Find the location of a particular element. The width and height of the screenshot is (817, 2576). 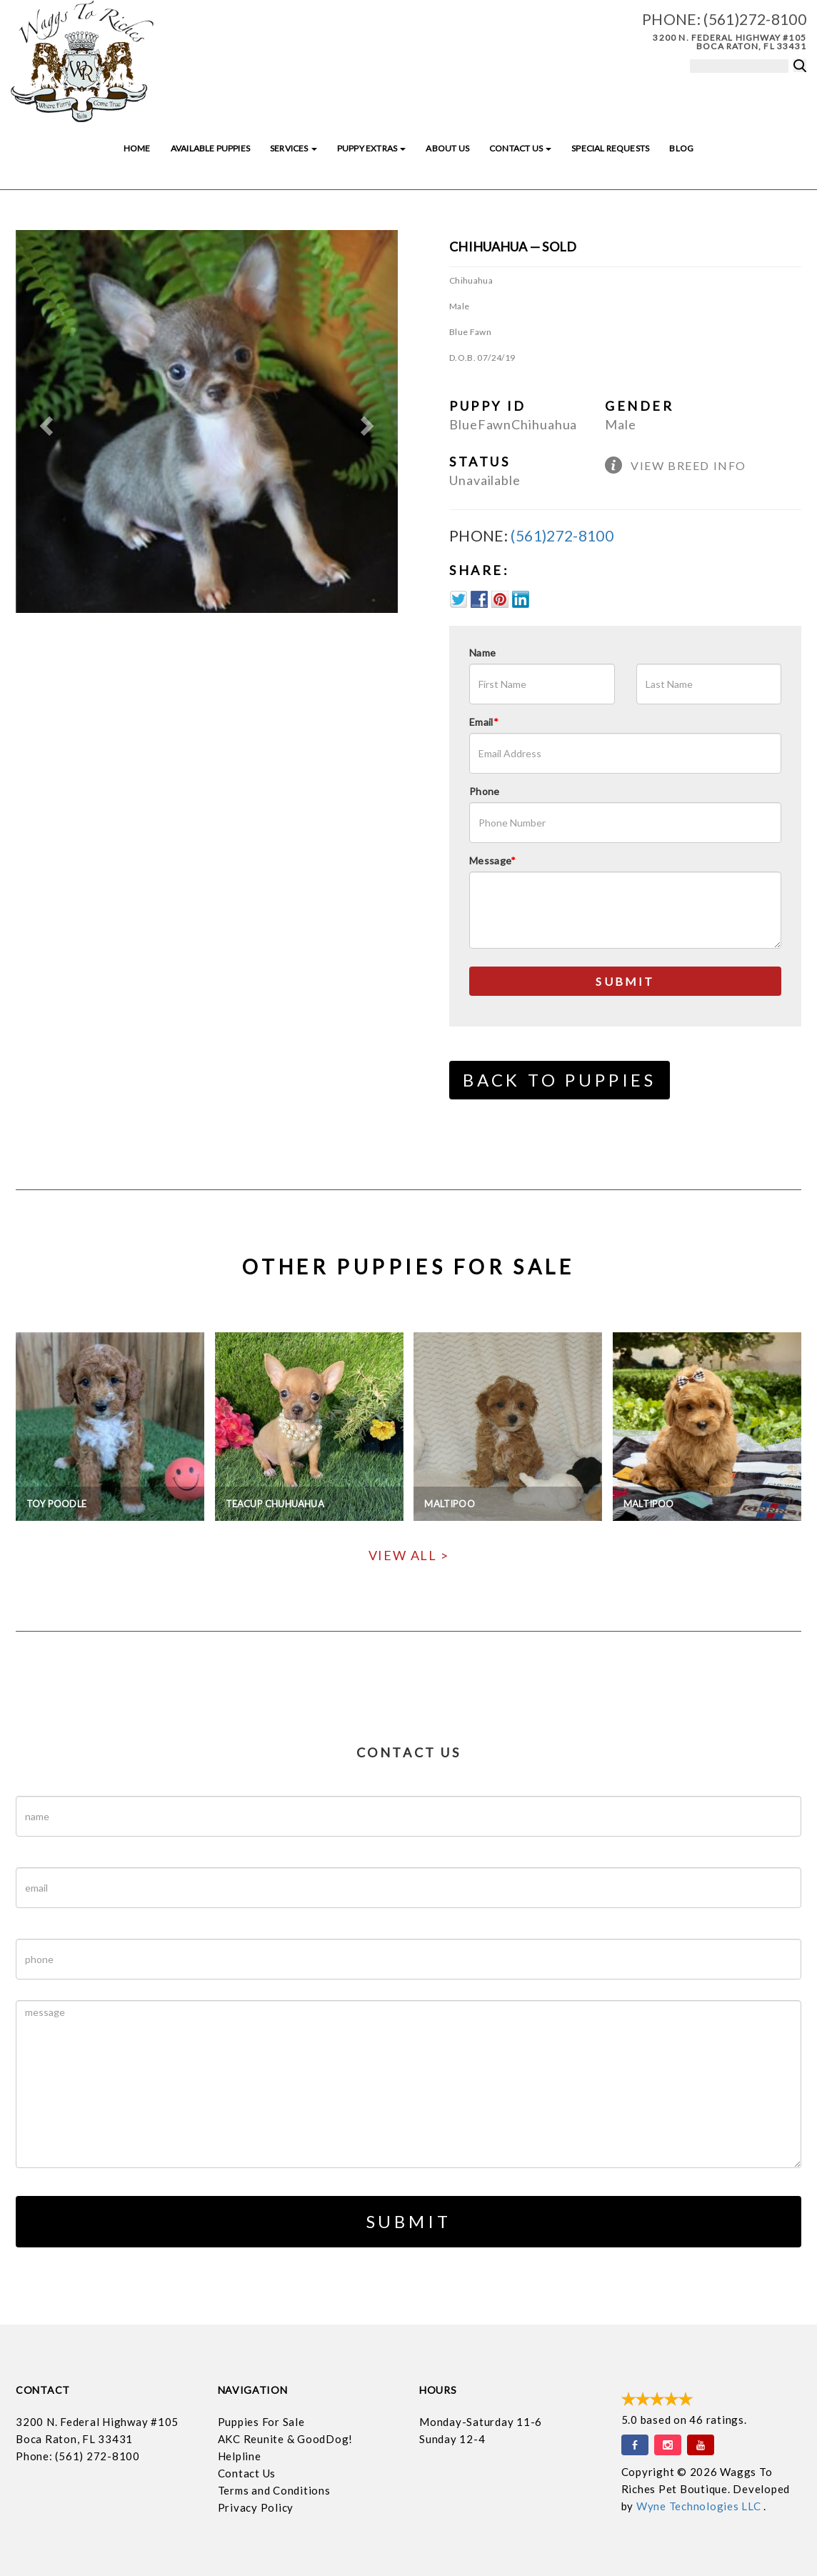

View All > is located at coordinates (409, 1555).